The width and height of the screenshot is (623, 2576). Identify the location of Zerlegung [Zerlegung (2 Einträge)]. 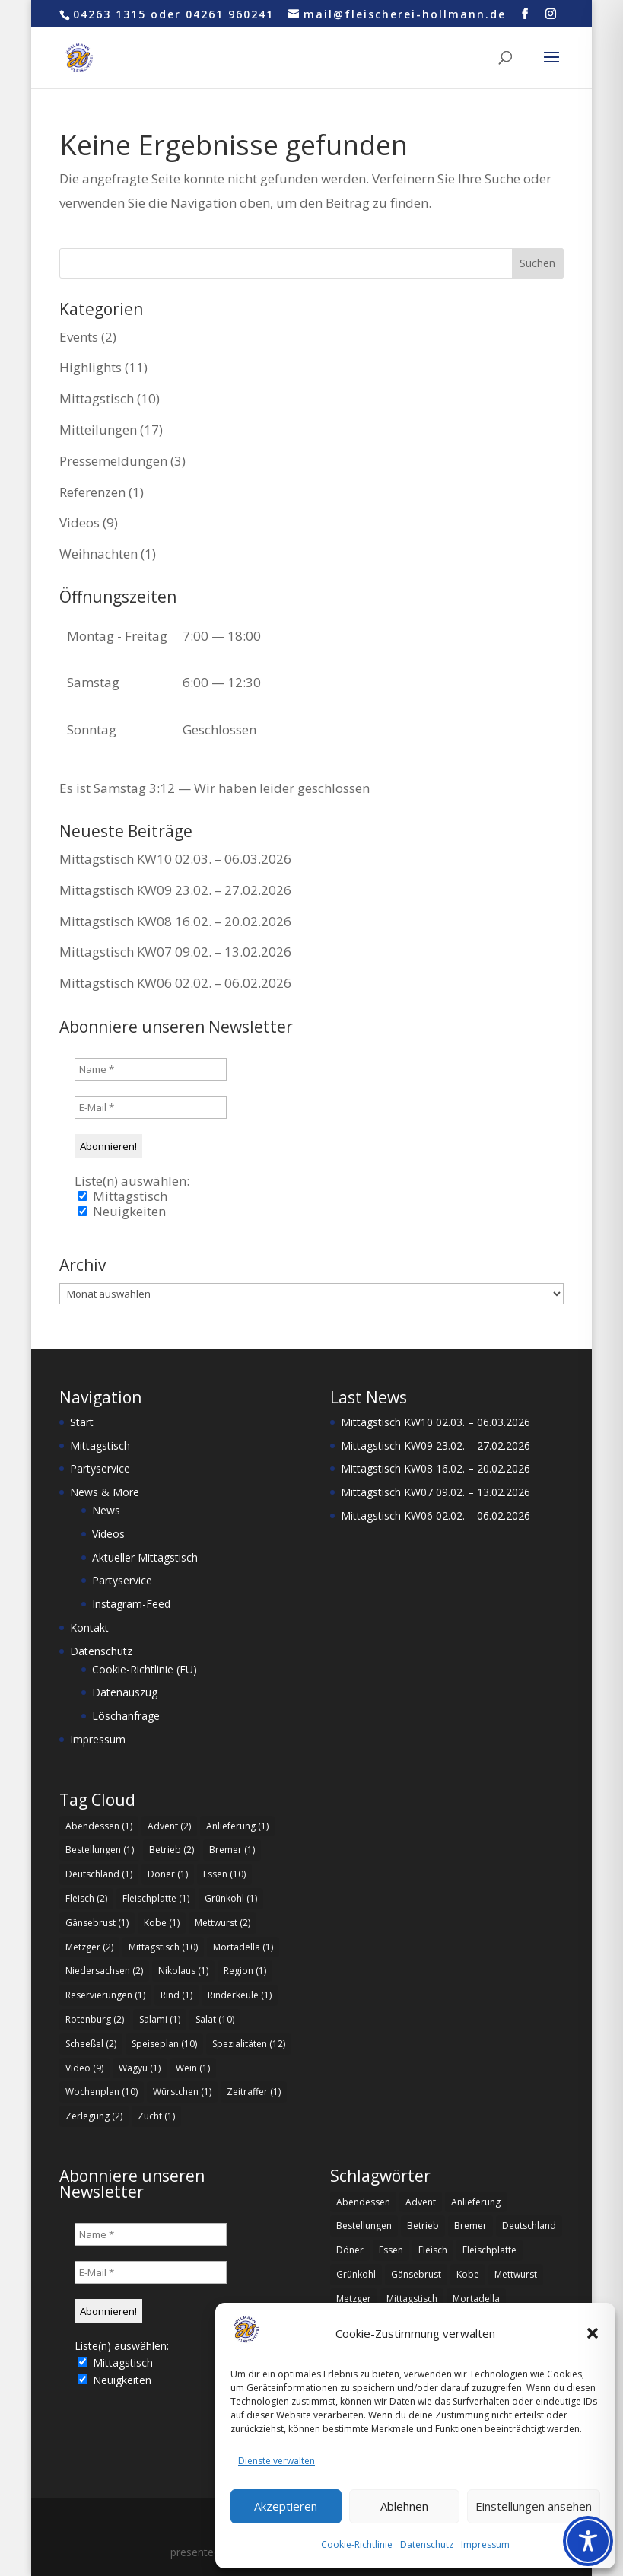
(93, 2116).